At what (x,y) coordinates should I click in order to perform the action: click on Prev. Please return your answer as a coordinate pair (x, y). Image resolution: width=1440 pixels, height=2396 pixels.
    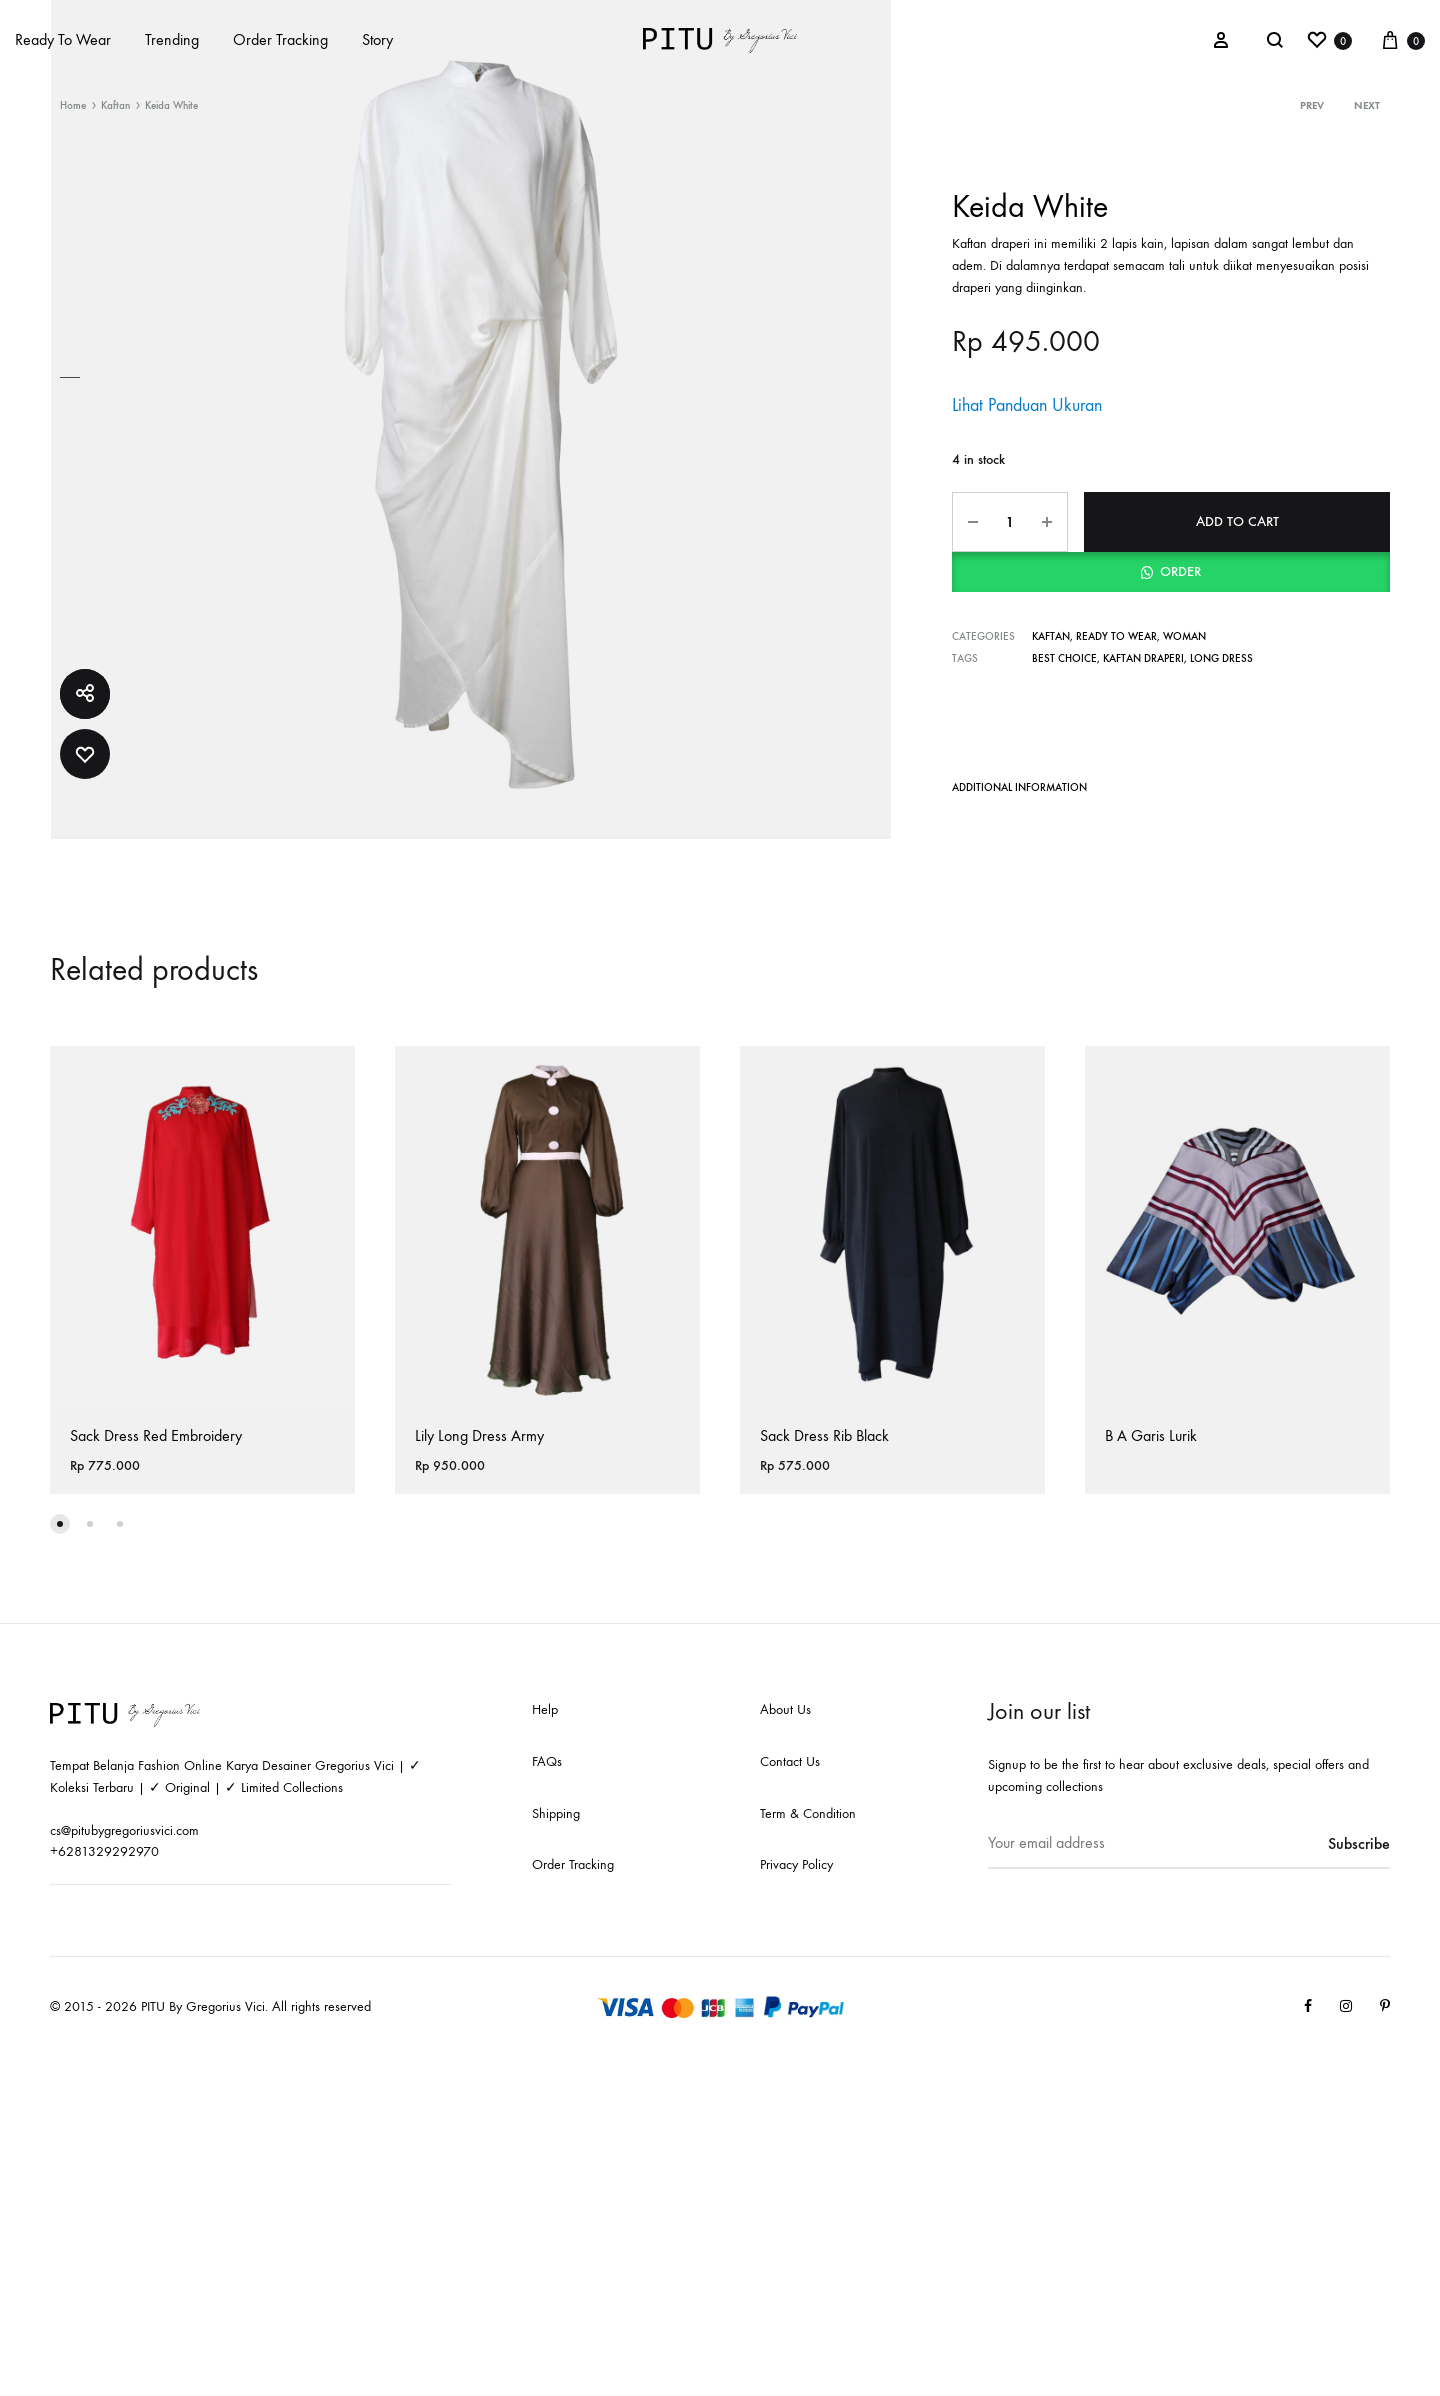
    Looking at the image, I should click on (1312, 105).